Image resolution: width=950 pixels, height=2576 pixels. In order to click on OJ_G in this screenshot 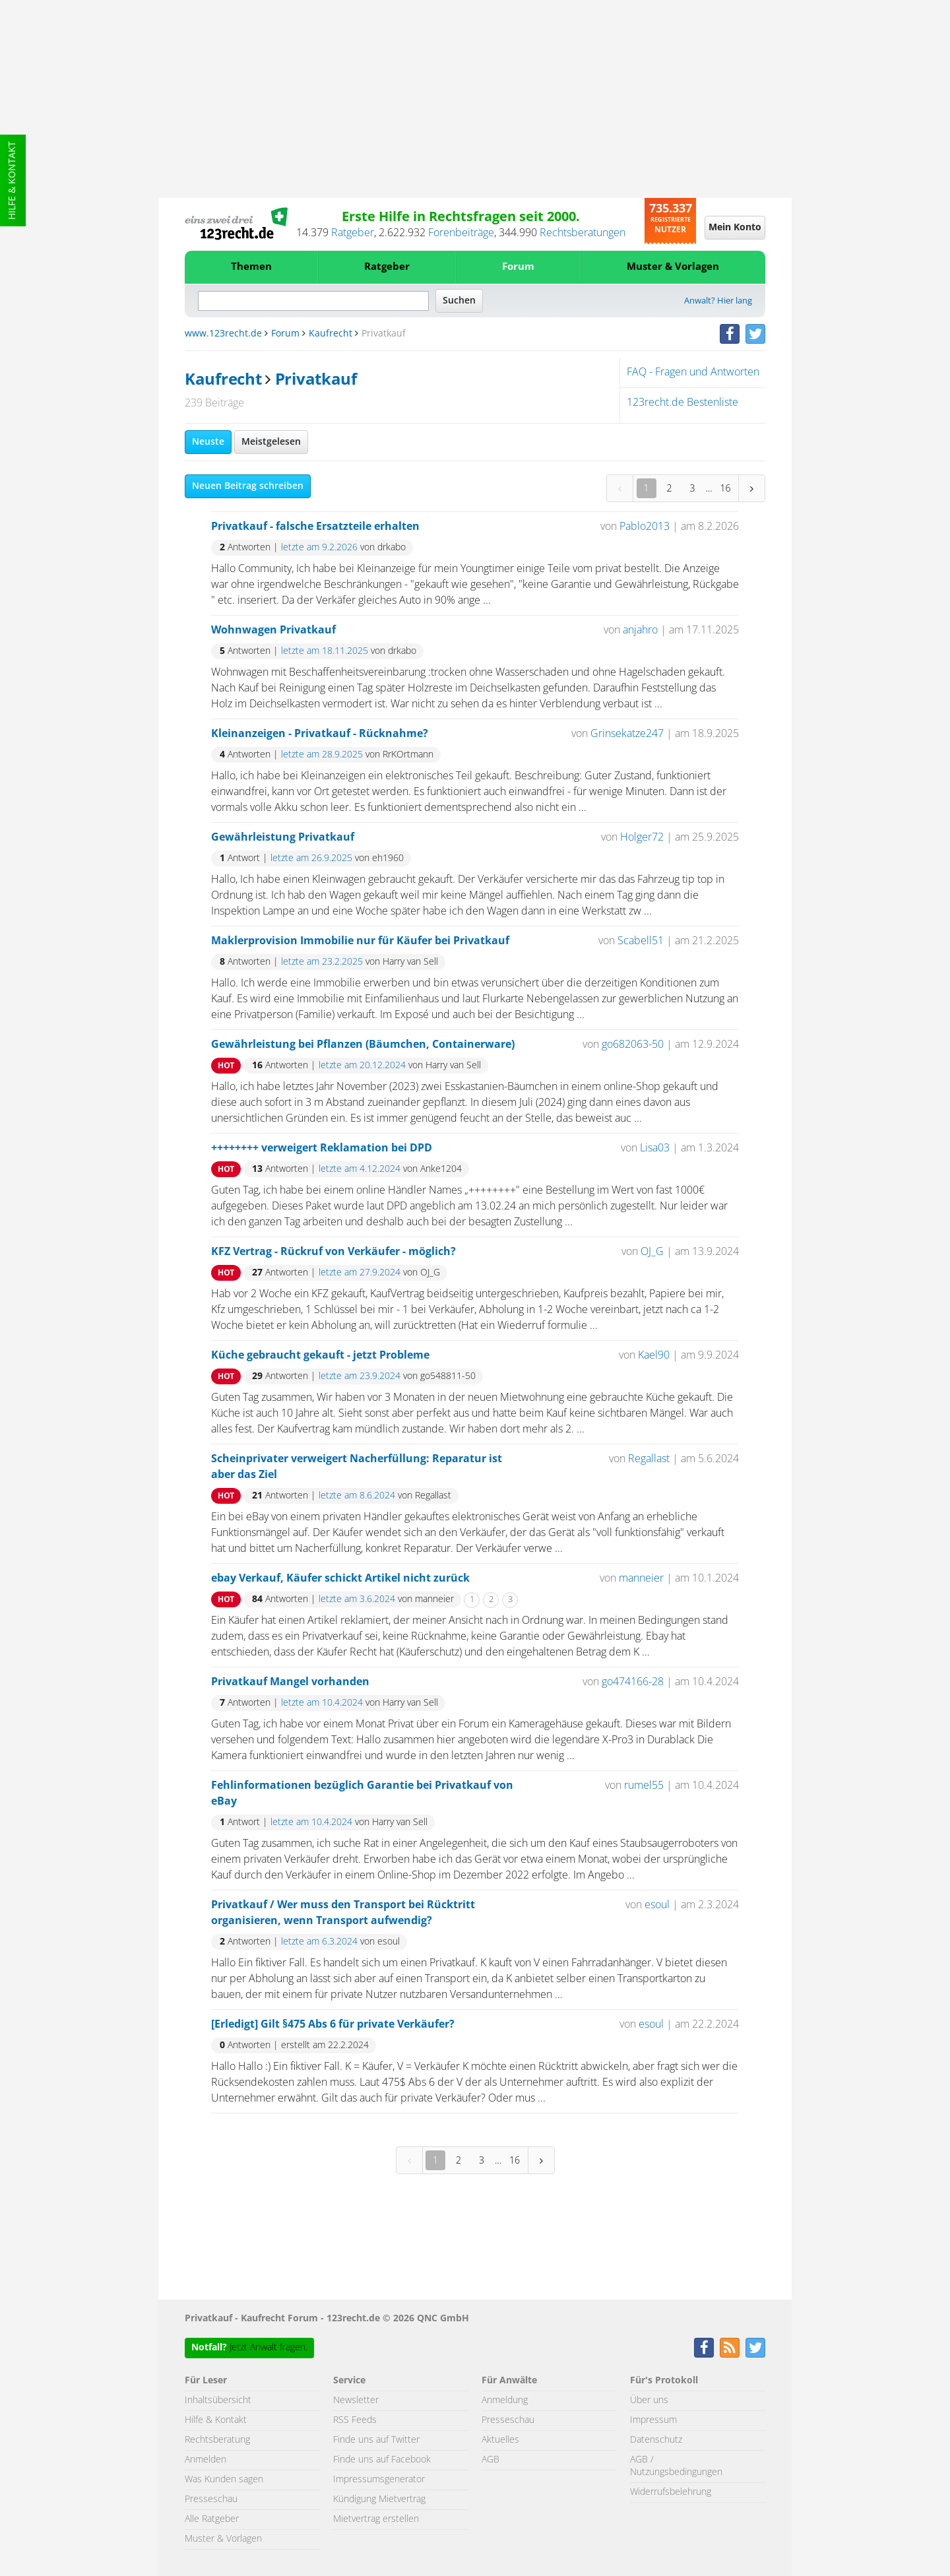, I will do `click(652, 1251)`.